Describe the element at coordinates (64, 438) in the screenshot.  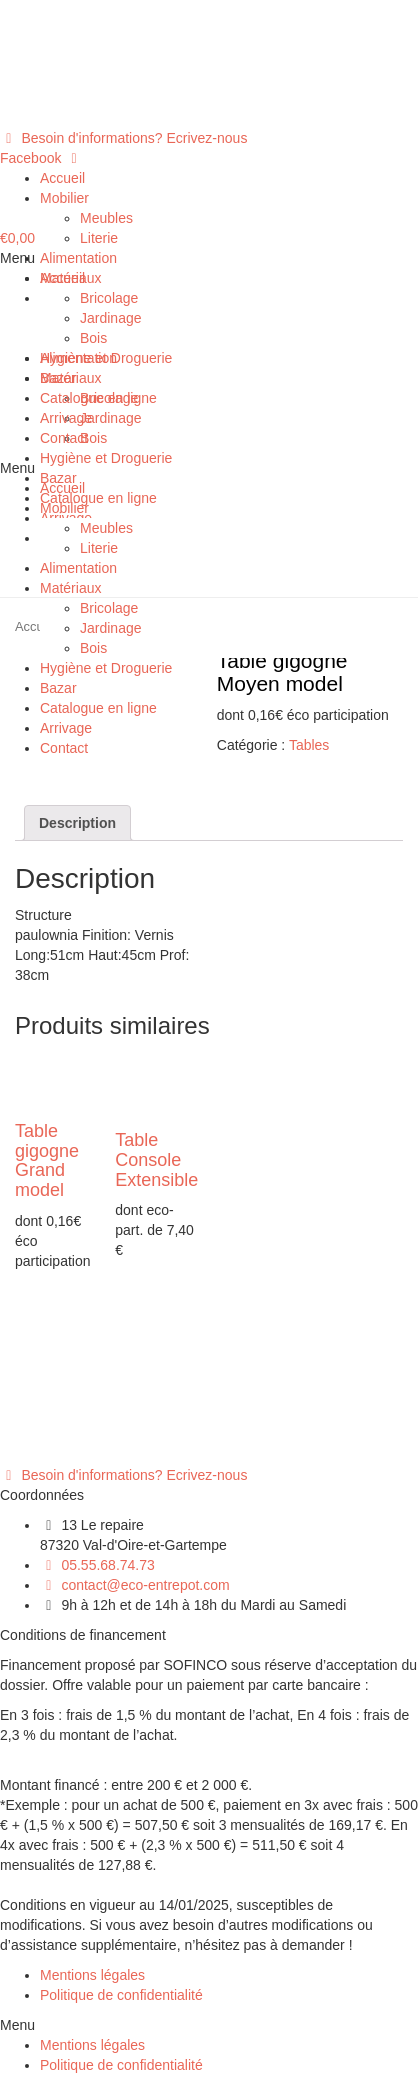
I see `Contact` at that location.